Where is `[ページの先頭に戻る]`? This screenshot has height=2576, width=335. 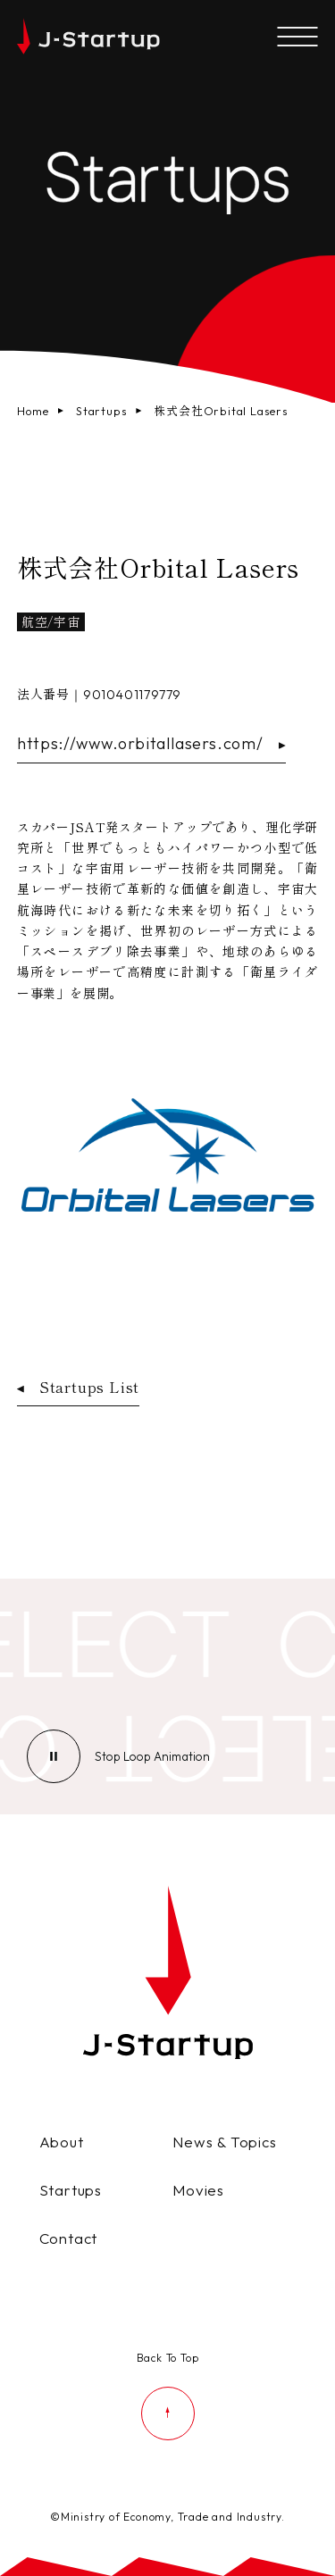 [ページの先頭に戻る] is located at coordinates (168, 2393).